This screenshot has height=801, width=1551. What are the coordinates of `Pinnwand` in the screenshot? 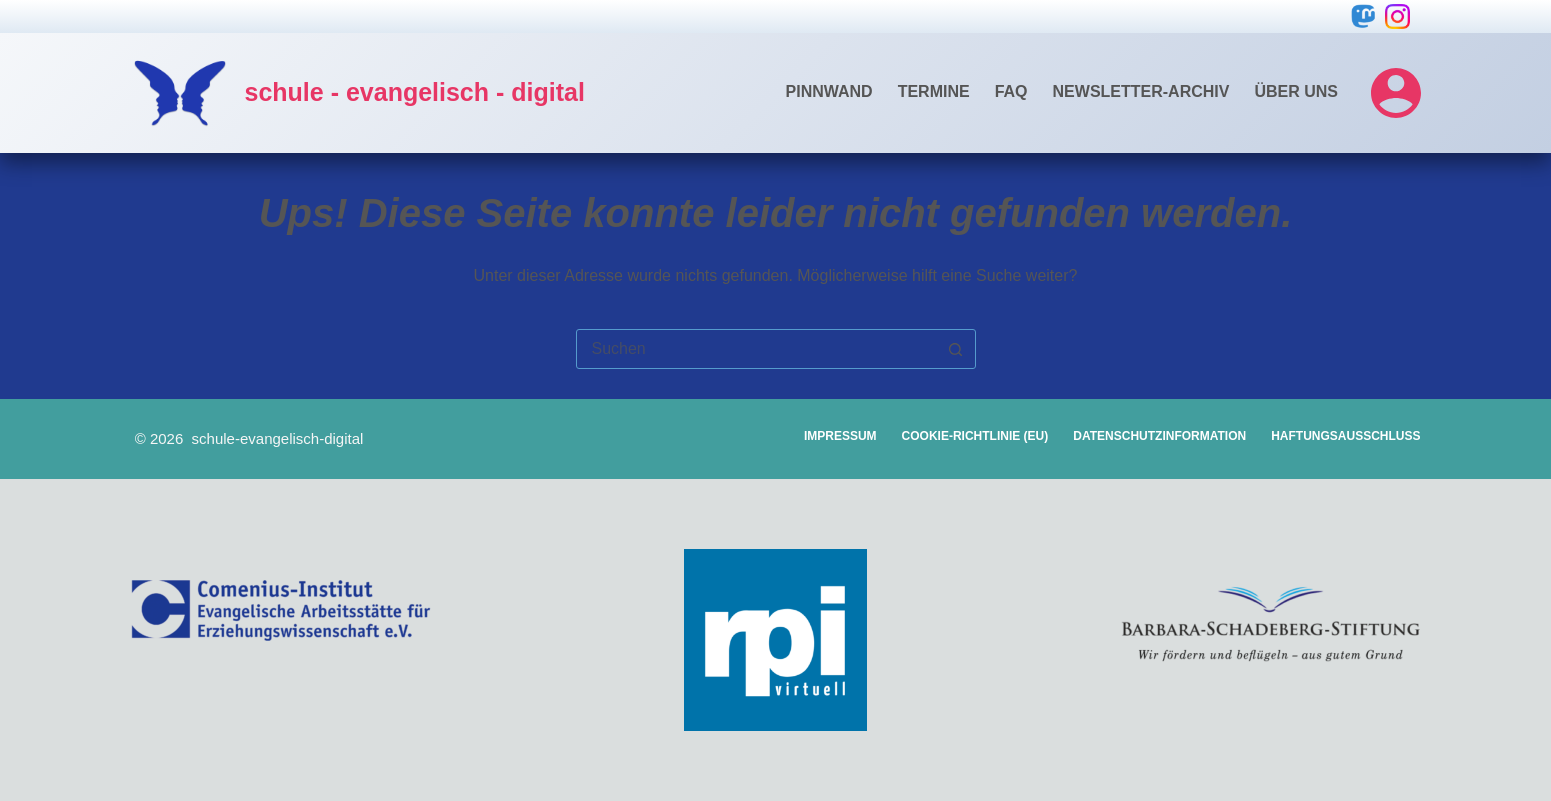 It's located at (829, 91).